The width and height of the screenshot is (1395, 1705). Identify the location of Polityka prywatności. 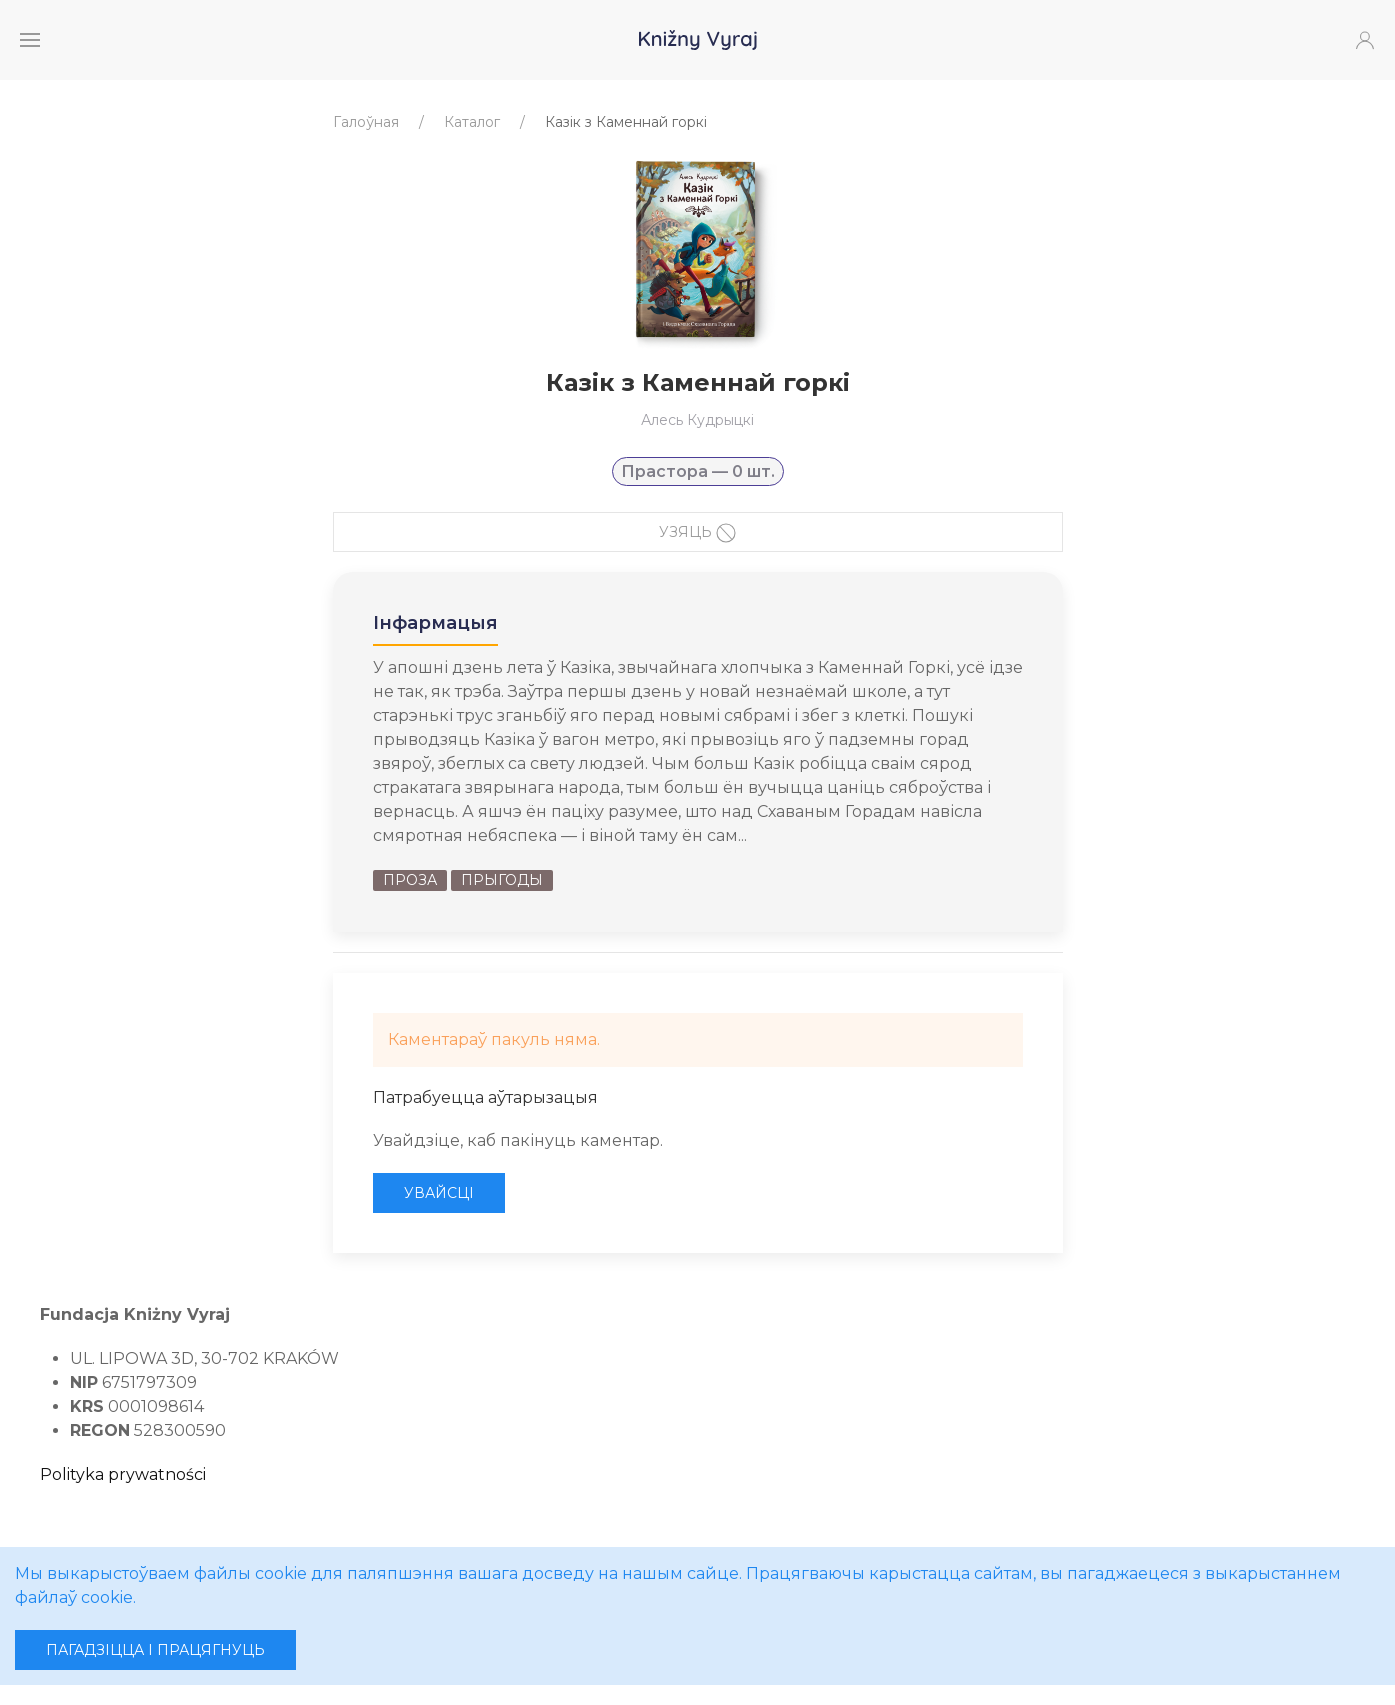
(123, 1474).